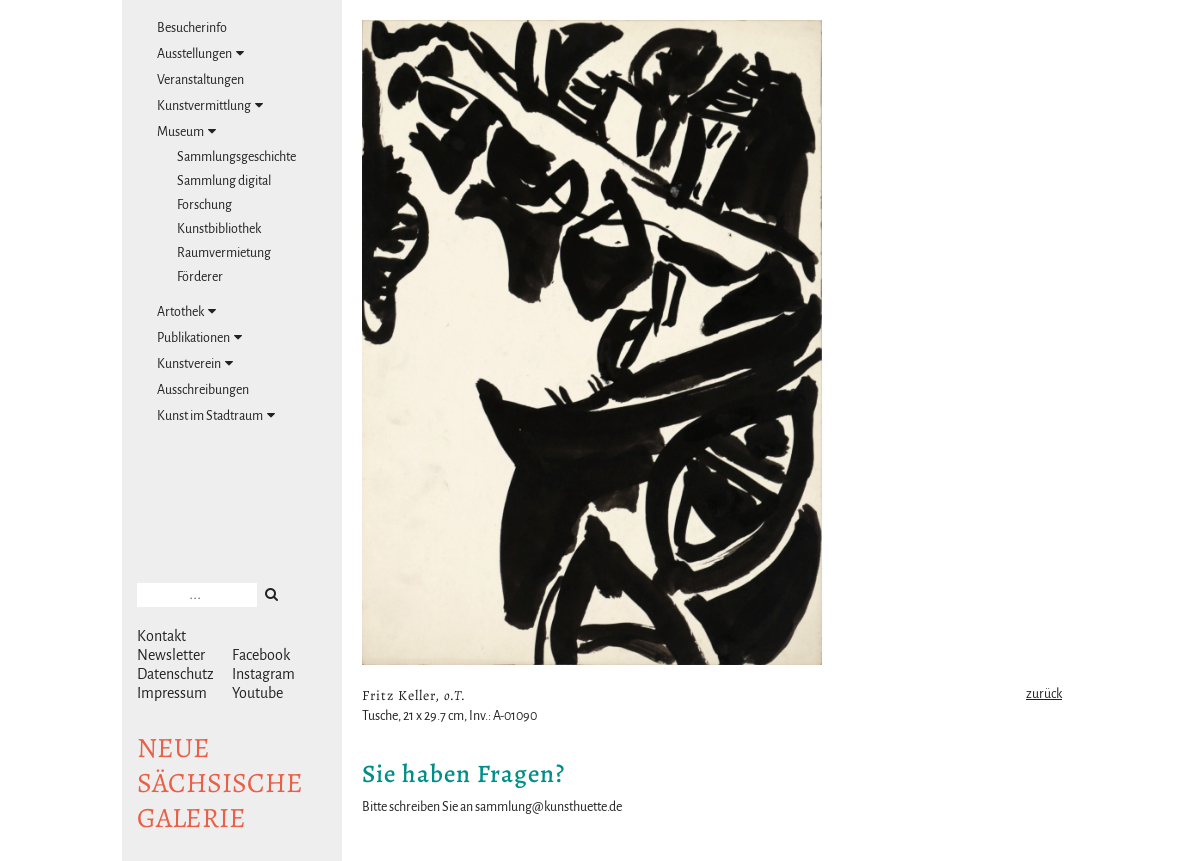 This screenshot has height=861, width=1184. Describe the element at coordinates (1044, 694) in the screenshot. I see `zurück` at that location.